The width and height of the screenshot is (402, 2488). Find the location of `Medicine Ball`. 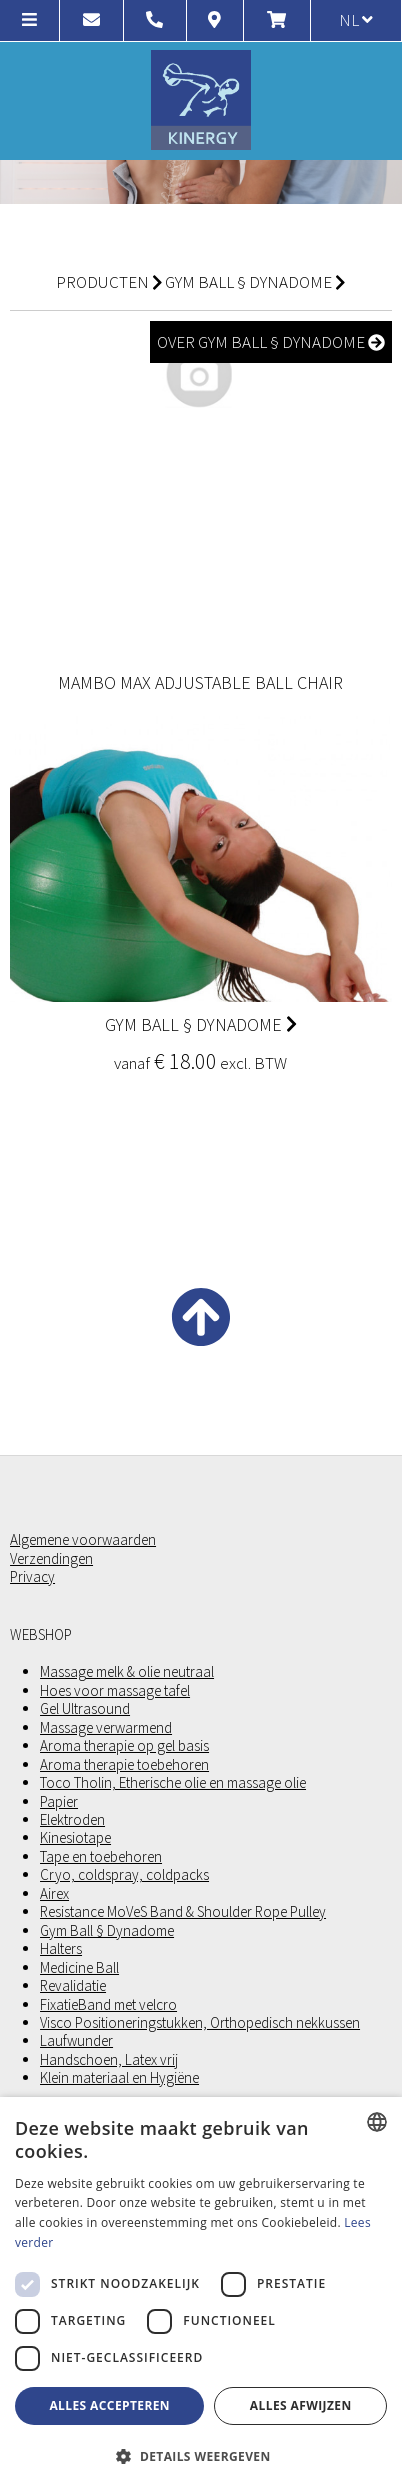

Medicine Ball is located at coordinates (79, 1968).